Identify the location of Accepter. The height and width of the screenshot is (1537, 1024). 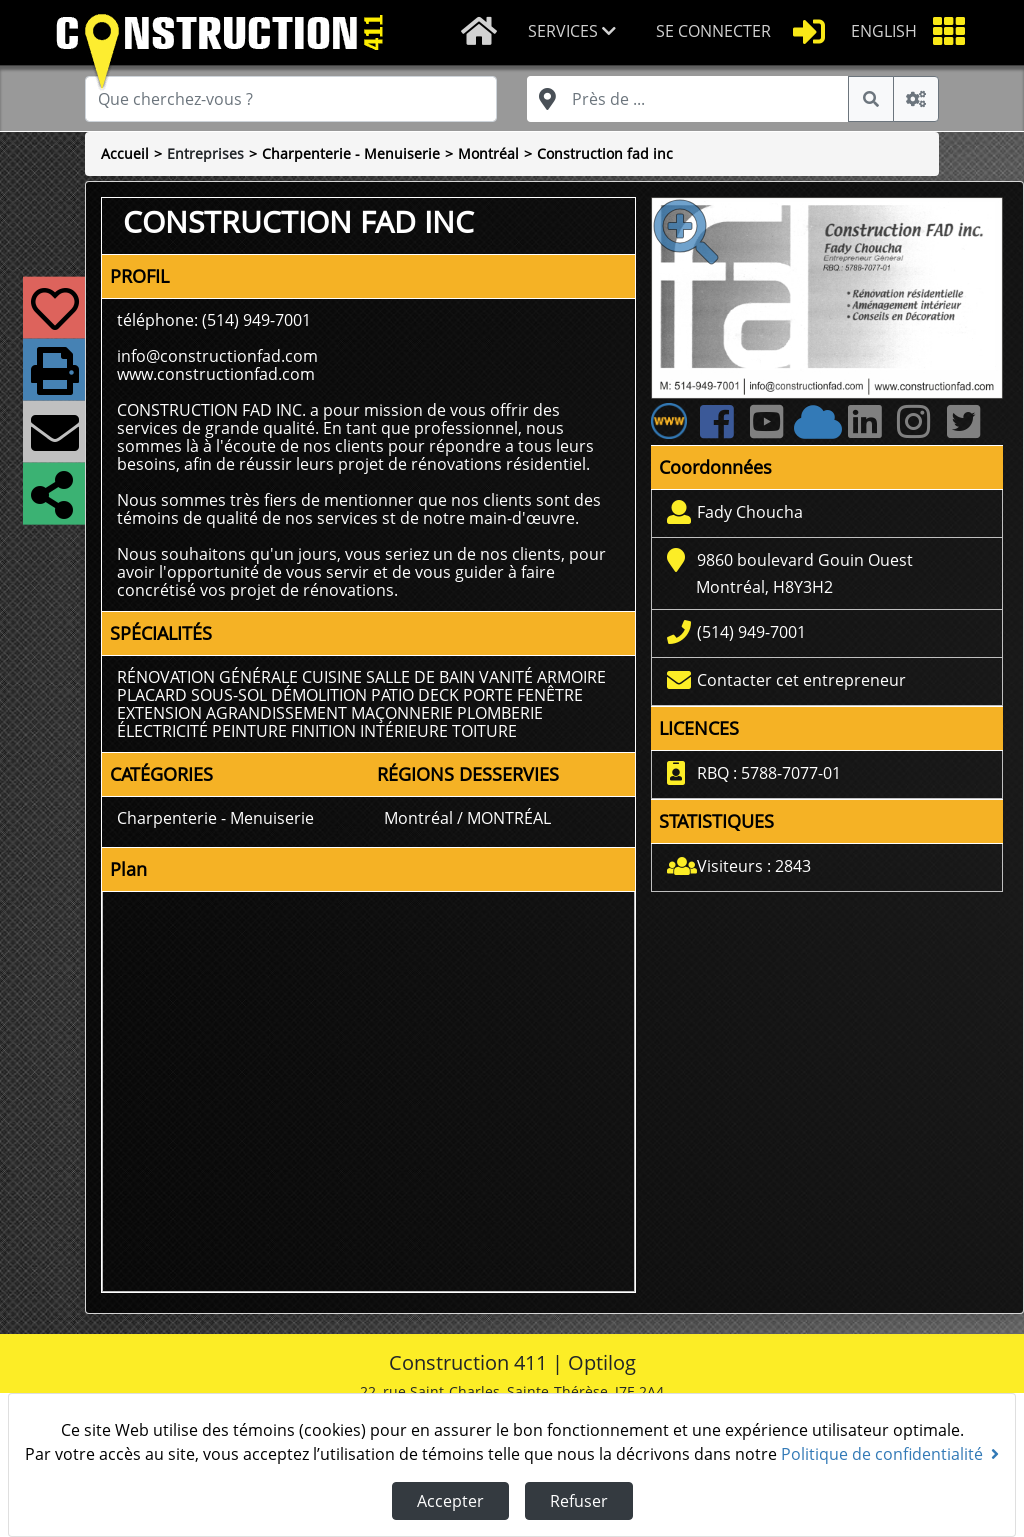
(450, 1501).